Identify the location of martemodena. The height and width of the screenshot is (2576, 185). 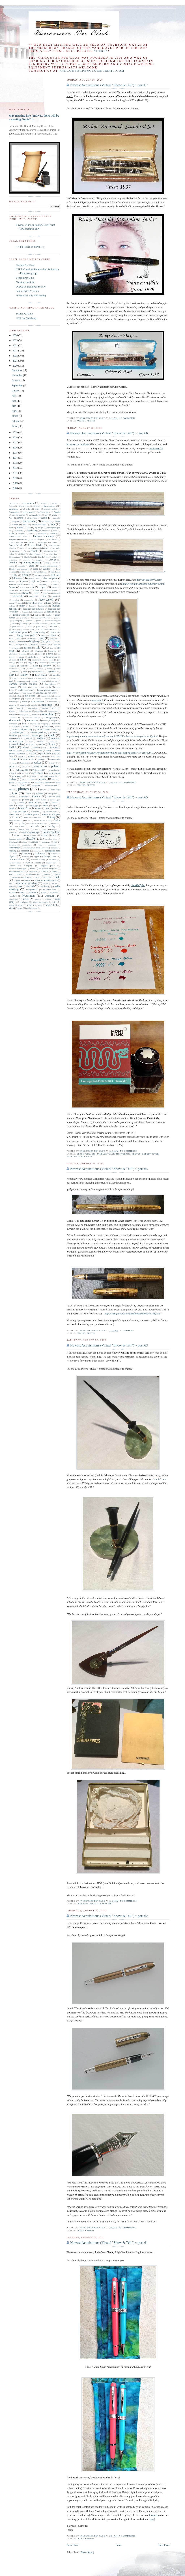
(37, 701).